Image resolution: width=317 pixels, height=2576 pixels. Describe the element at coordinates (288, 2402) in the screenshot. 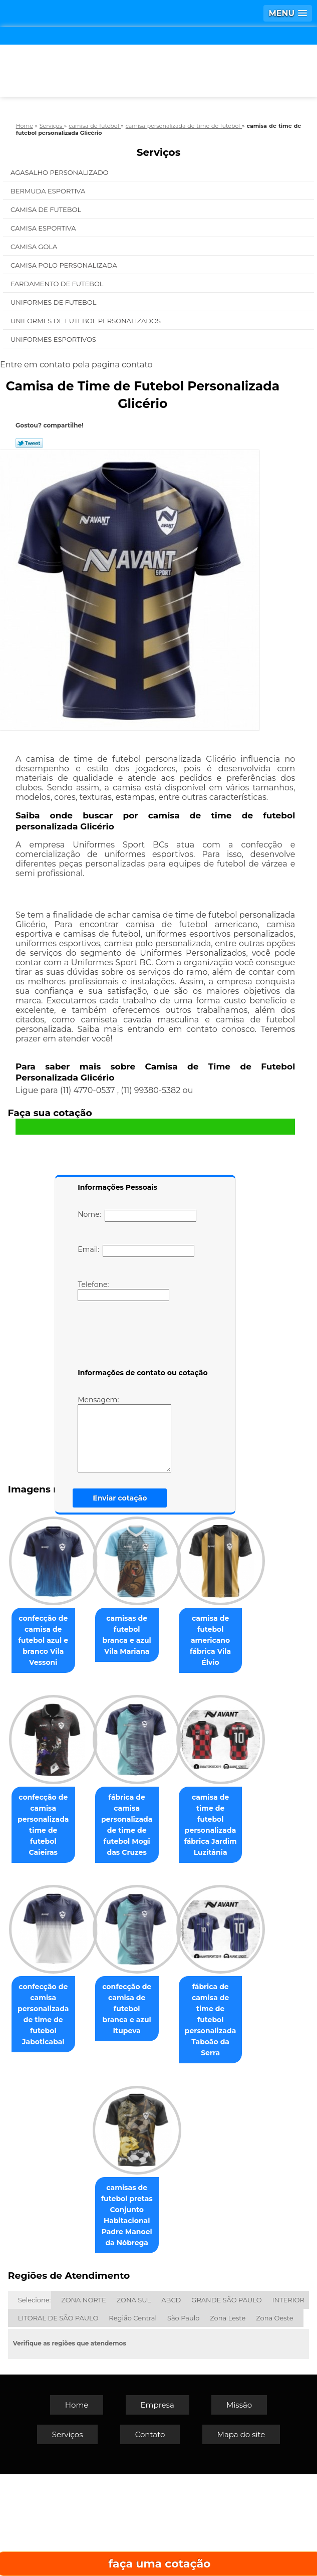

I see `INTERIOR` at that location.